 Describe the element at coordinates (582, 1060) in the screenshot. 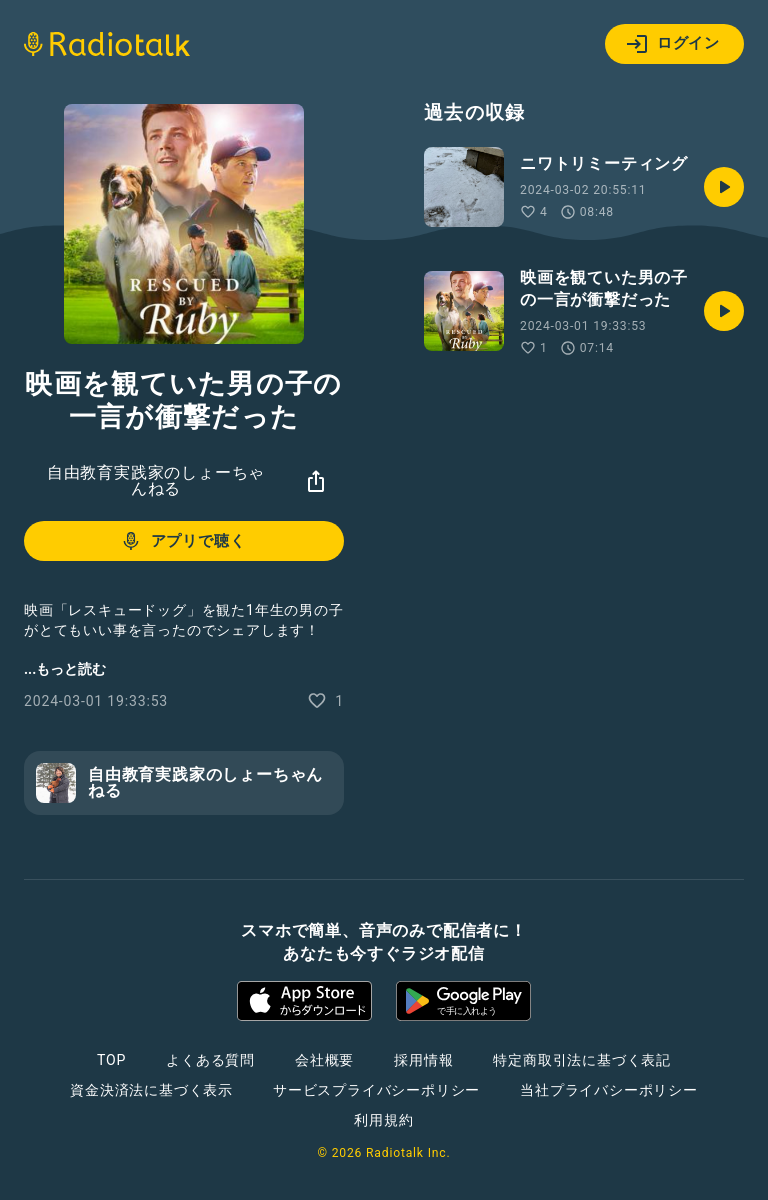

I see `特定商取引法に基づく表記` at that location.